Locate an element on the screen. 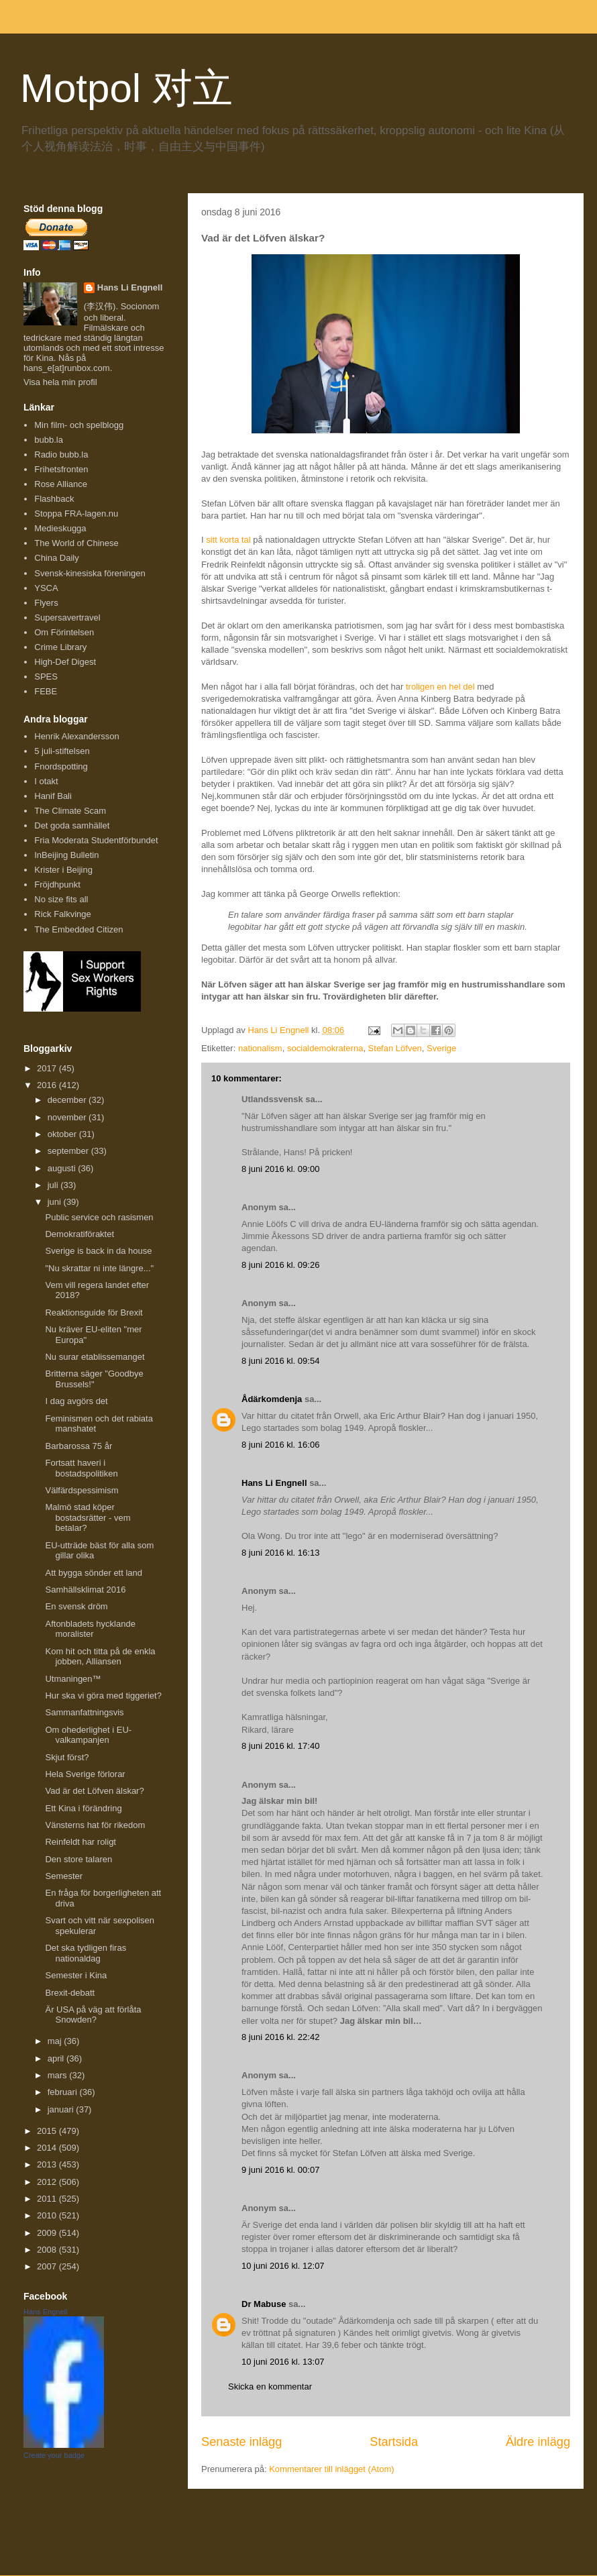 Image resolution: width=597 pixels, height=2576 pixels. bubb.la is located at coordinates (48, 440).